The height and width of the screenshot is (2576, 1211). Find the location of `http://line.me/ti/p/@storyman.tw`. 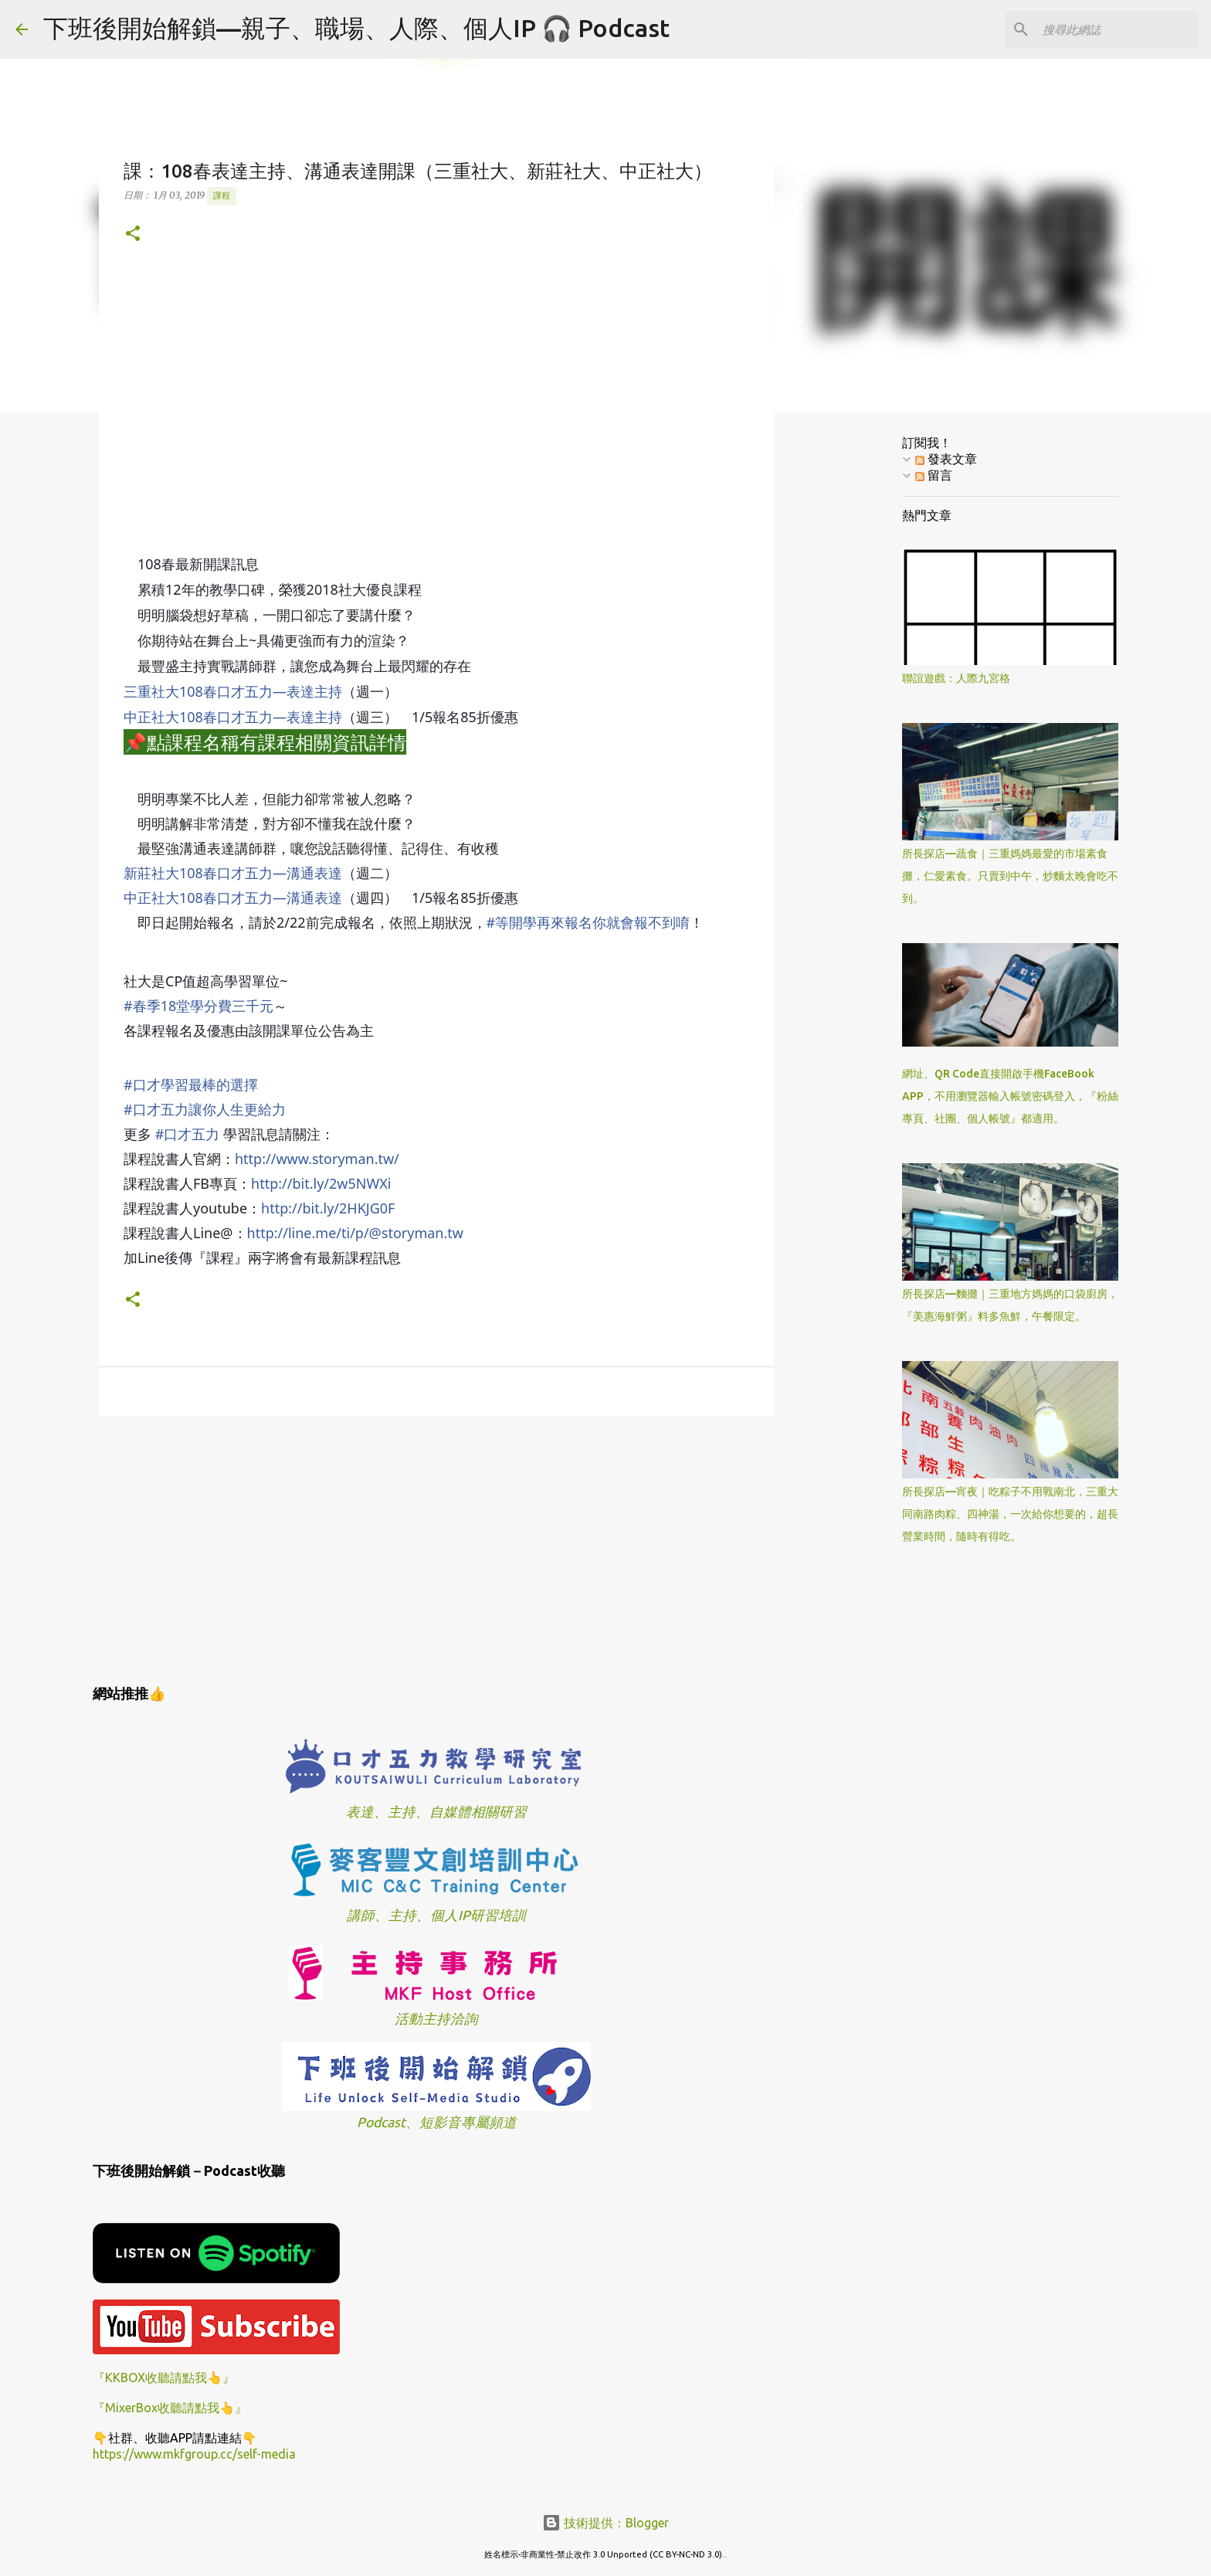

http://line.me/ti/p/@storyman.tw is located at coordinates (355, 1233).